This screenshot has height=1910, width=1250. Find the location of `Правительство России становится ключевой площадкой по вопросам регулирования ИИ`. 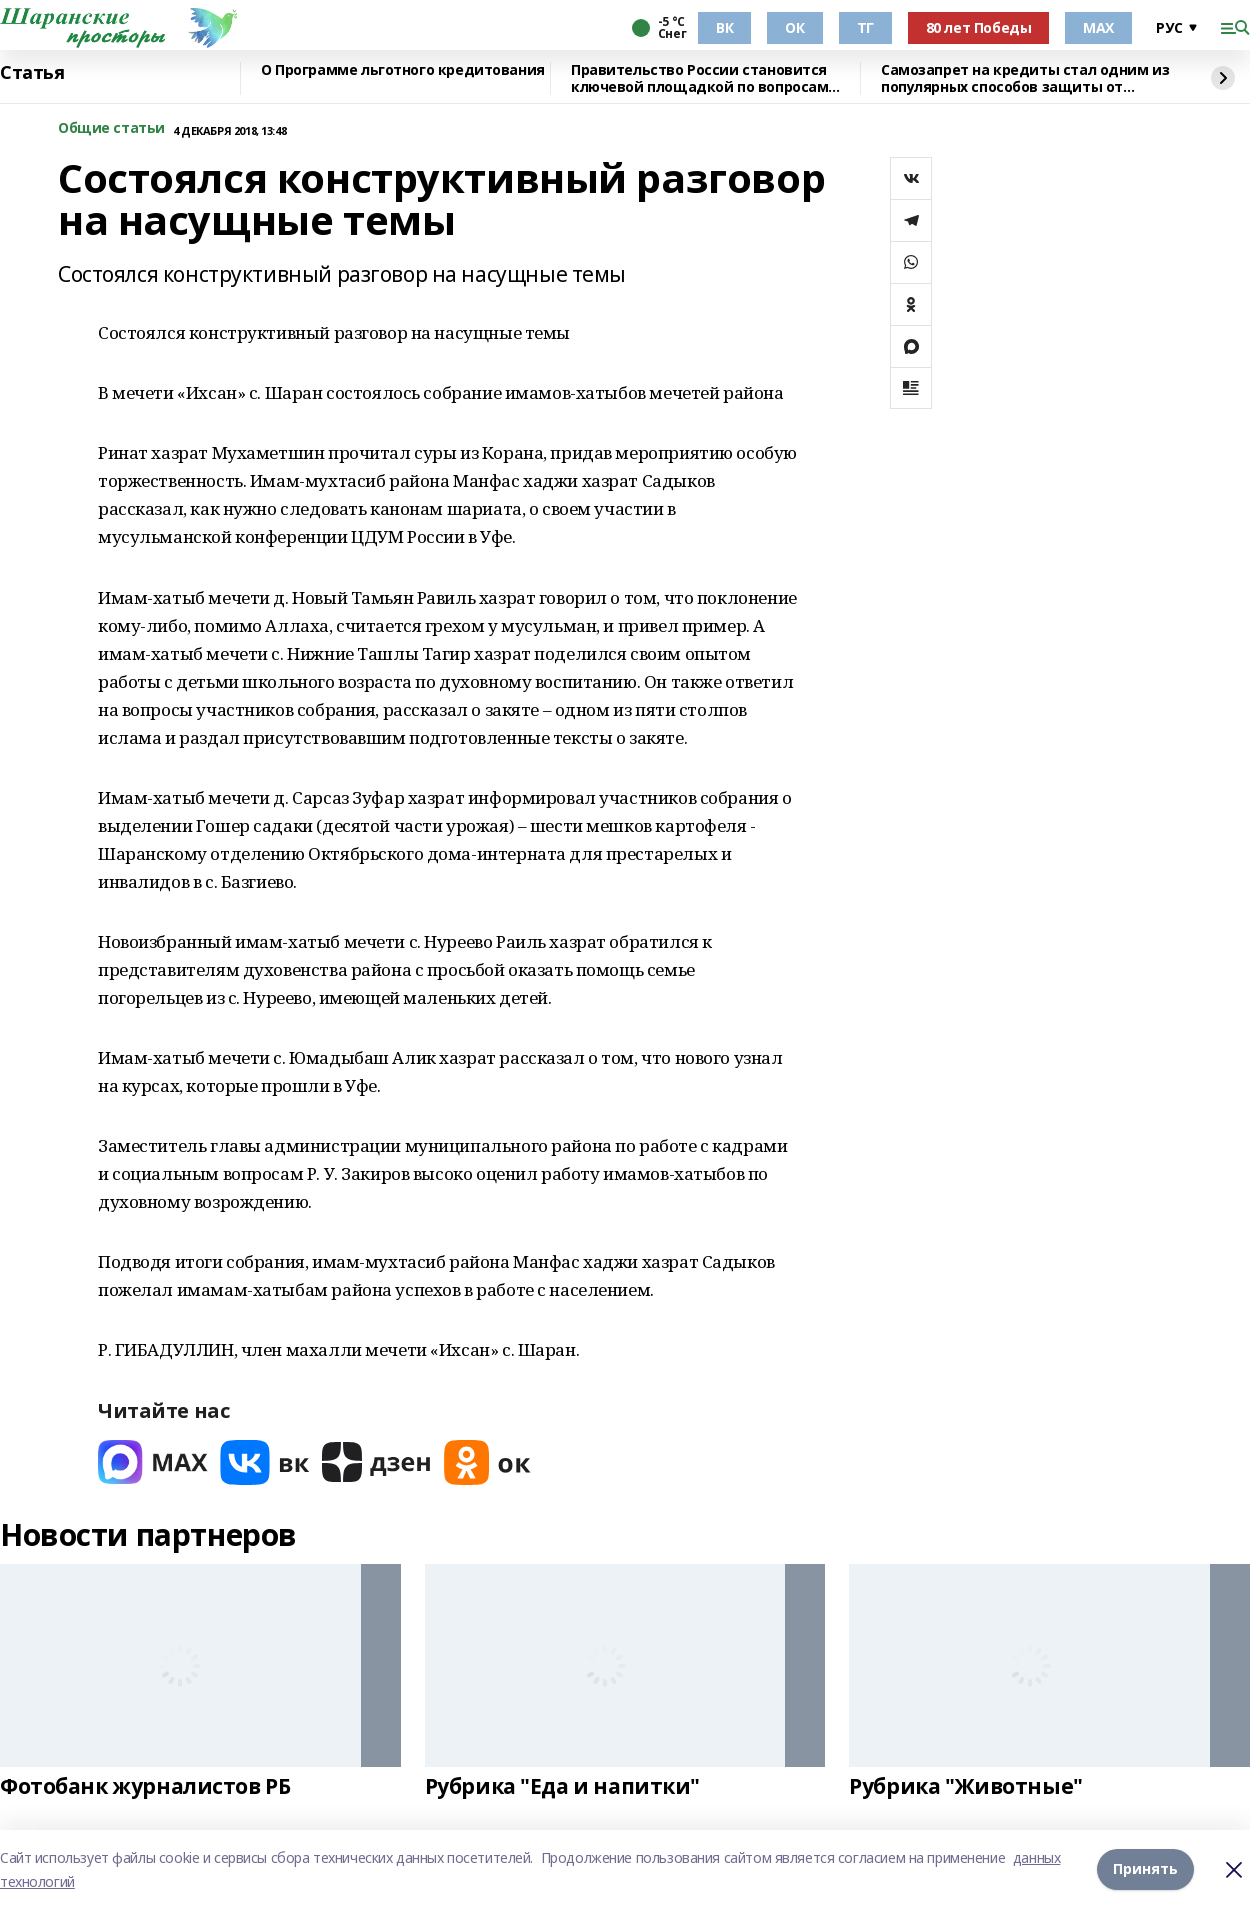

Правительство России становится ключевой площадкой по вопросам регулирования ИИ is located at coordinates (699, 78).